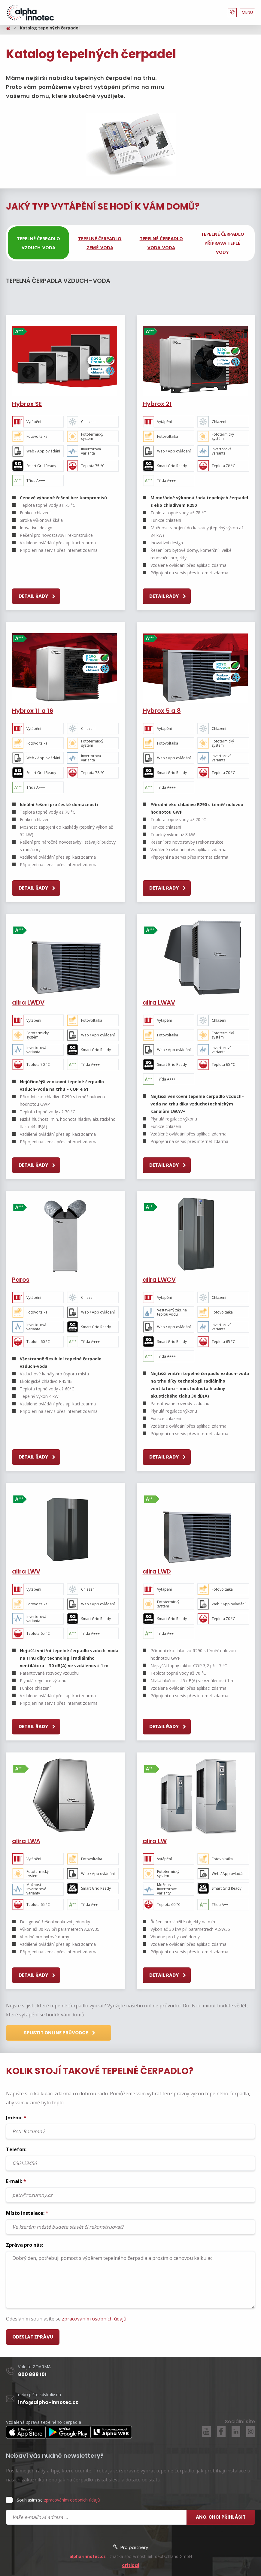 This screenshot has height=2576, width=261. I want to click on zpracováním osobních údajů, so click(94, 2318).